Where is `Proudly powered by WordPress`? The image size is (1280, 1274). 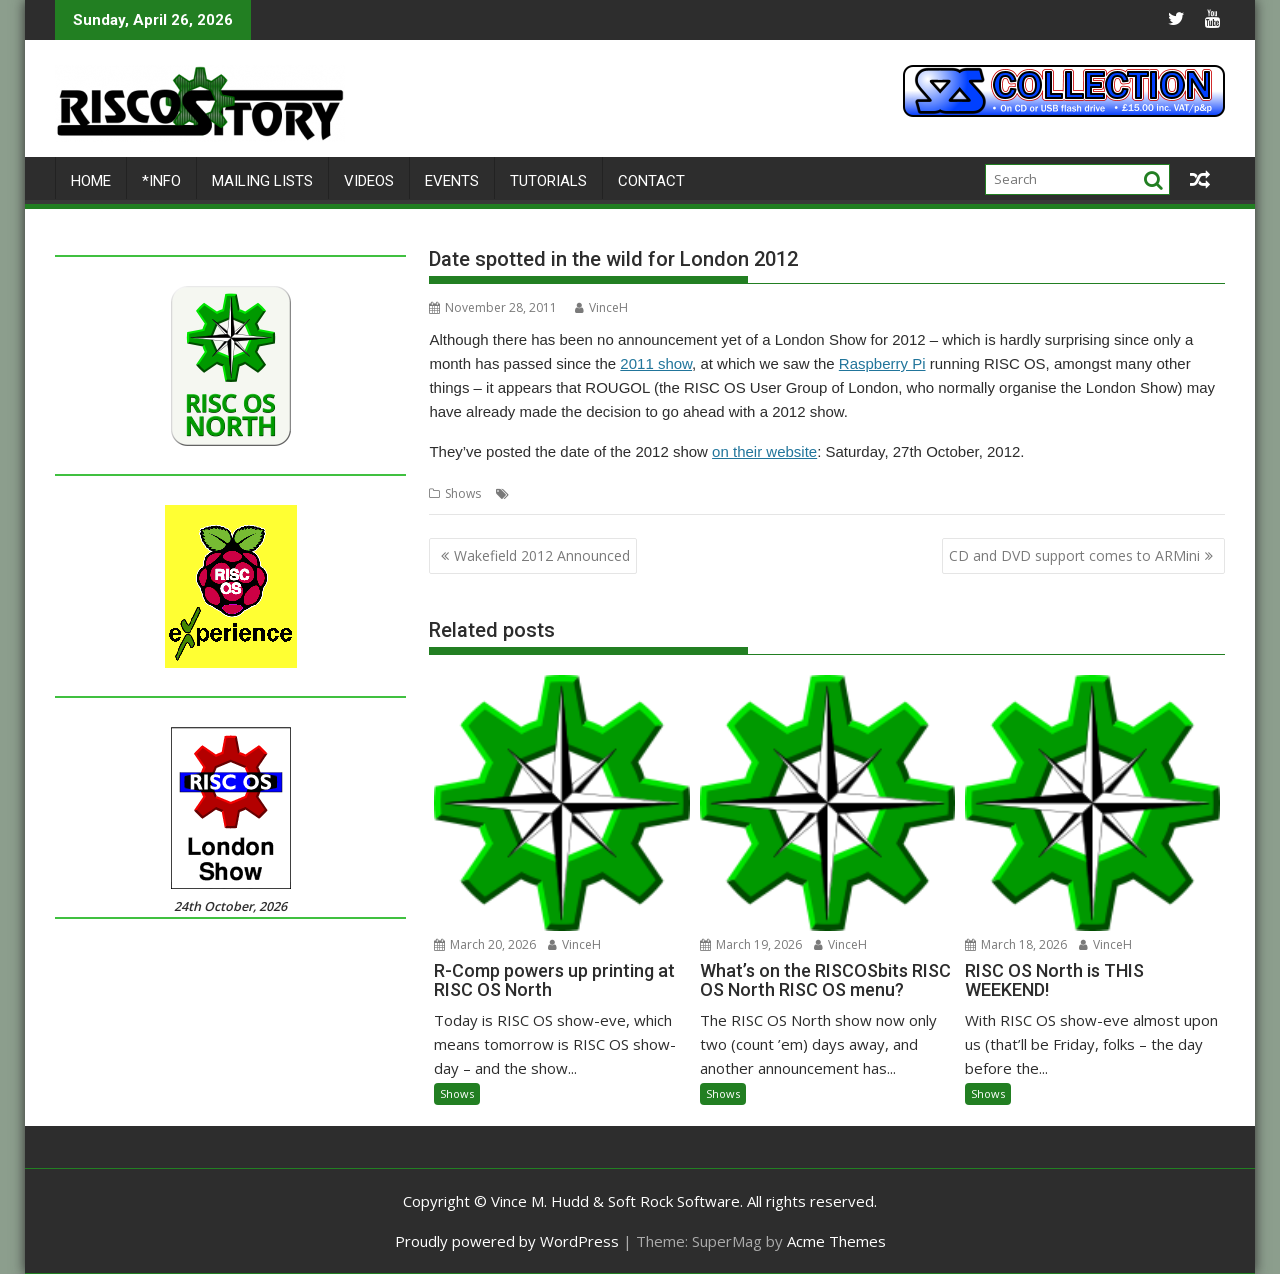
Proudly powered by WordPress is located at coordinates (507, 1241).